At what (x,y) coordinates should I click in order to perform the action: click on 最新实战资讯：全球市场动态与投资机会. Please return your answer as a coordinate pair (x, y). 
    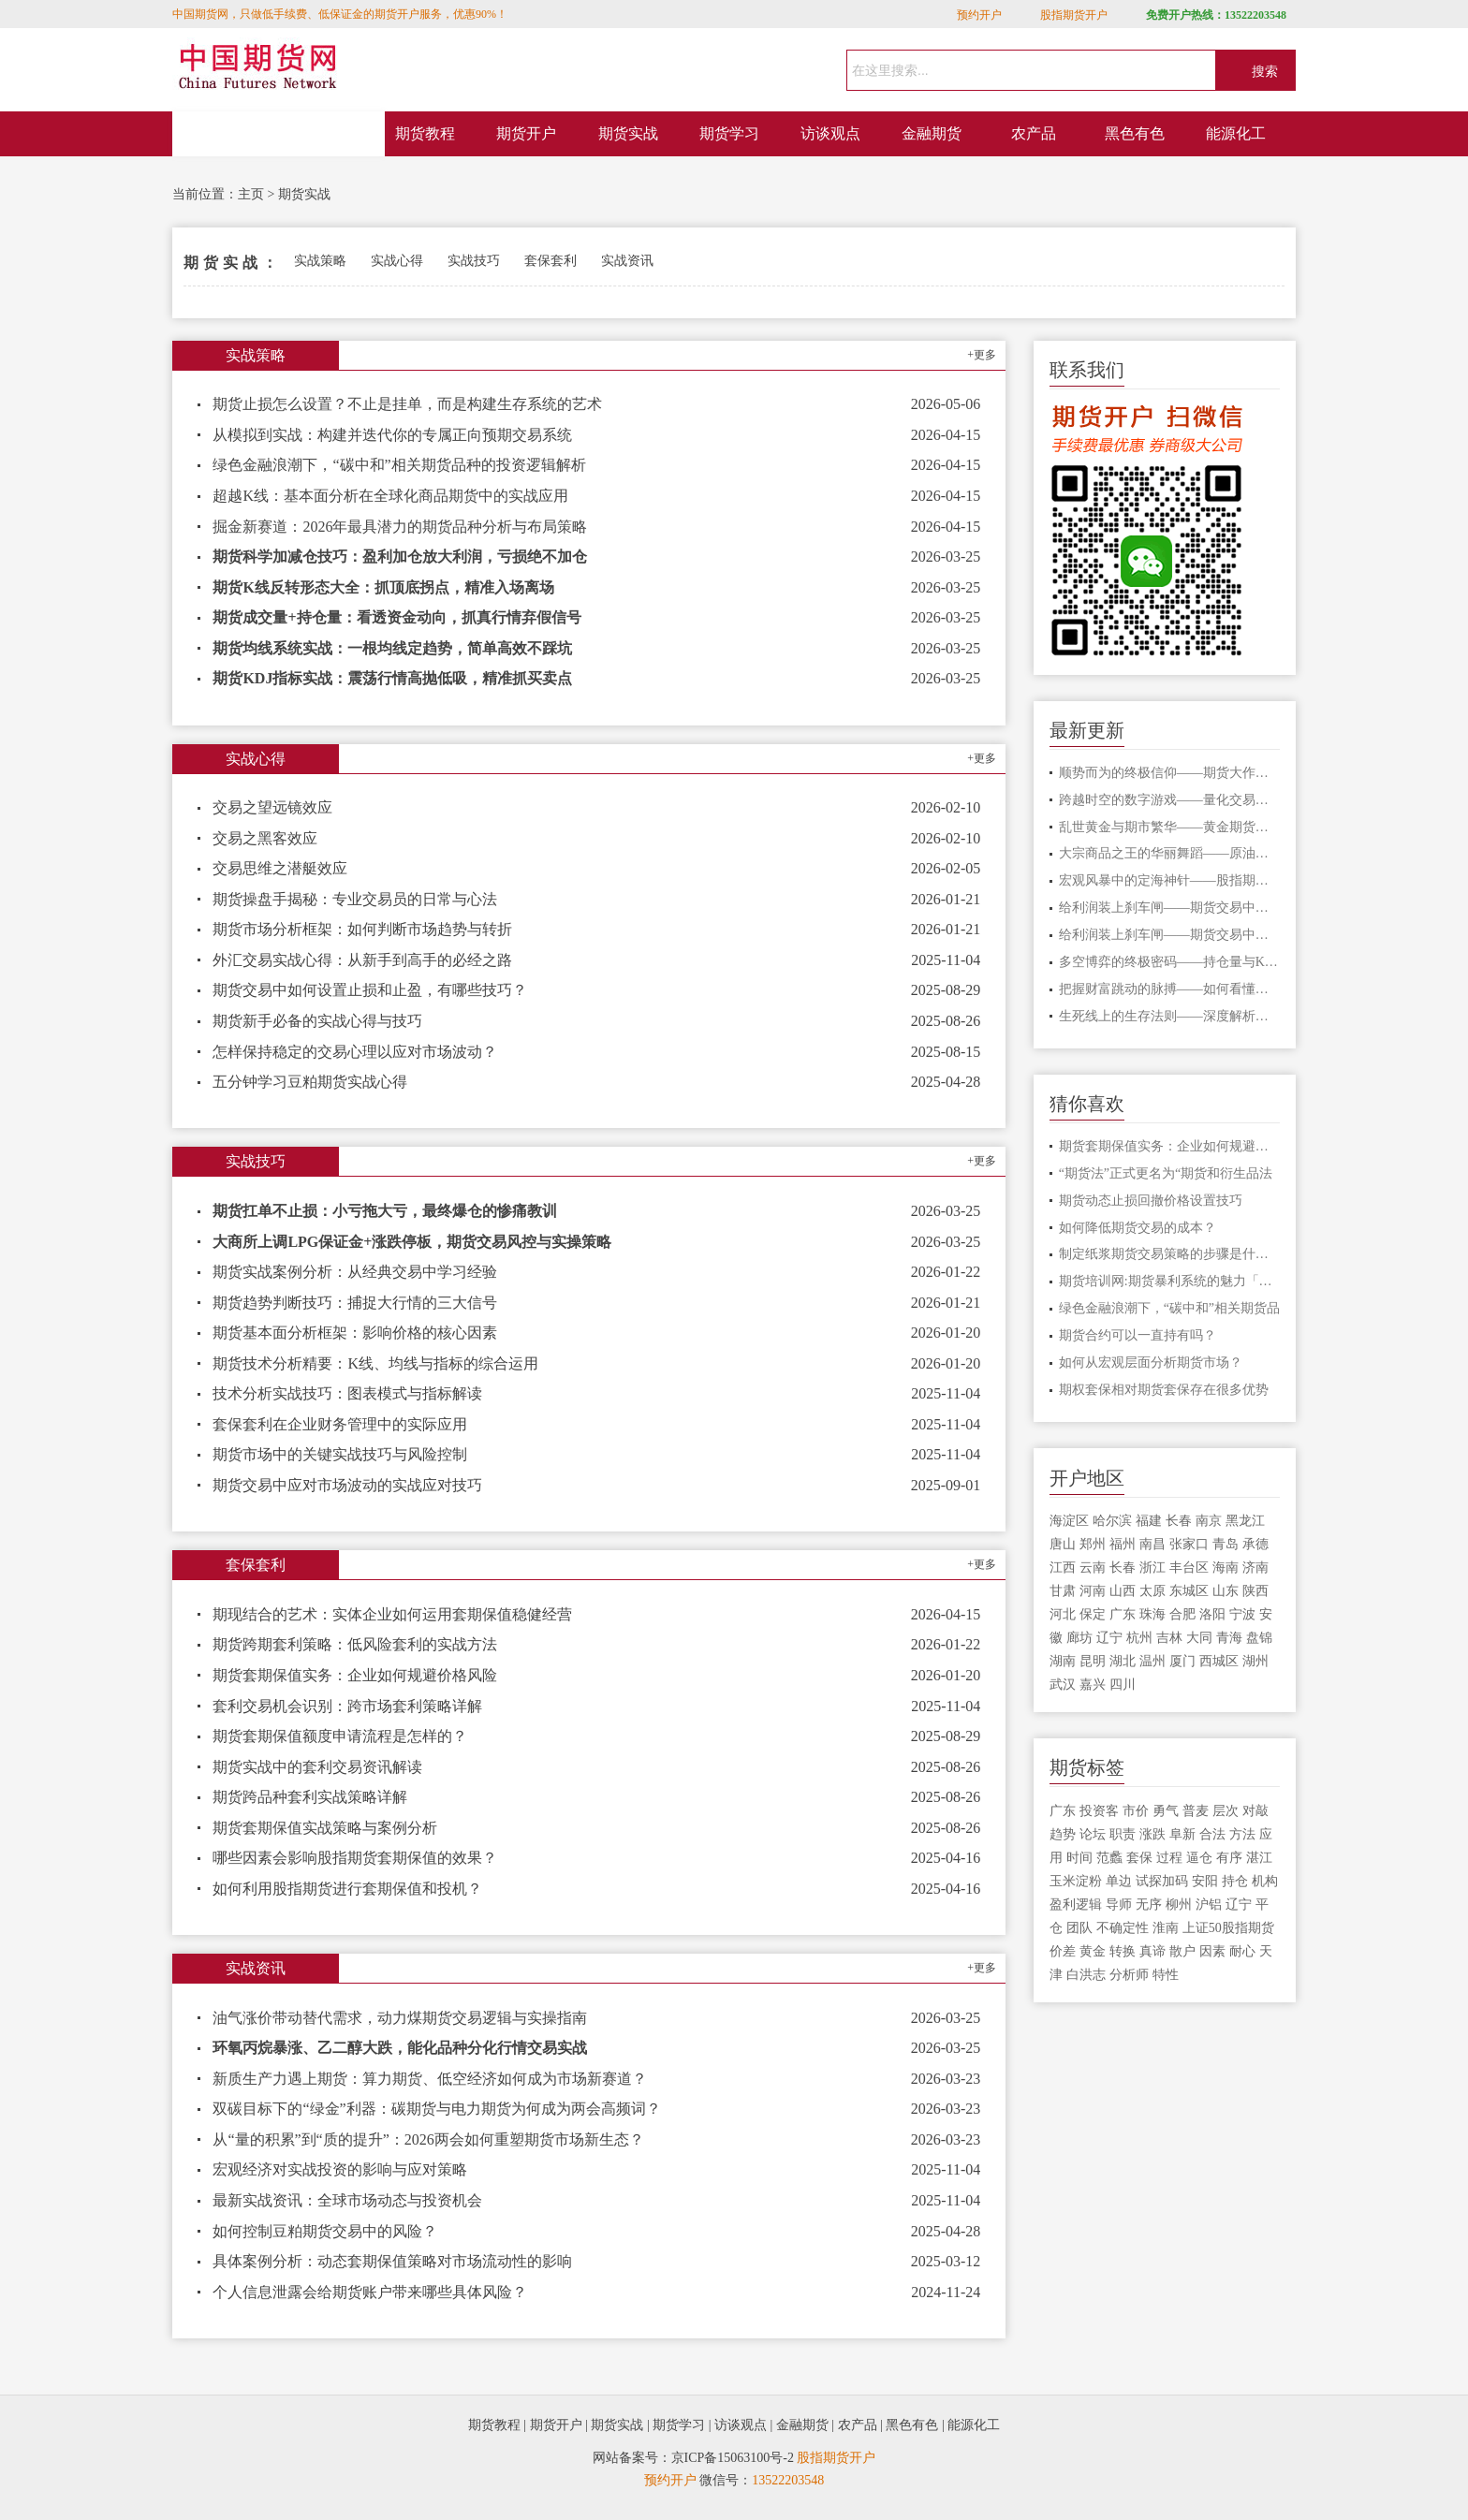
    Looking at the image, I should click on (347, 2200).